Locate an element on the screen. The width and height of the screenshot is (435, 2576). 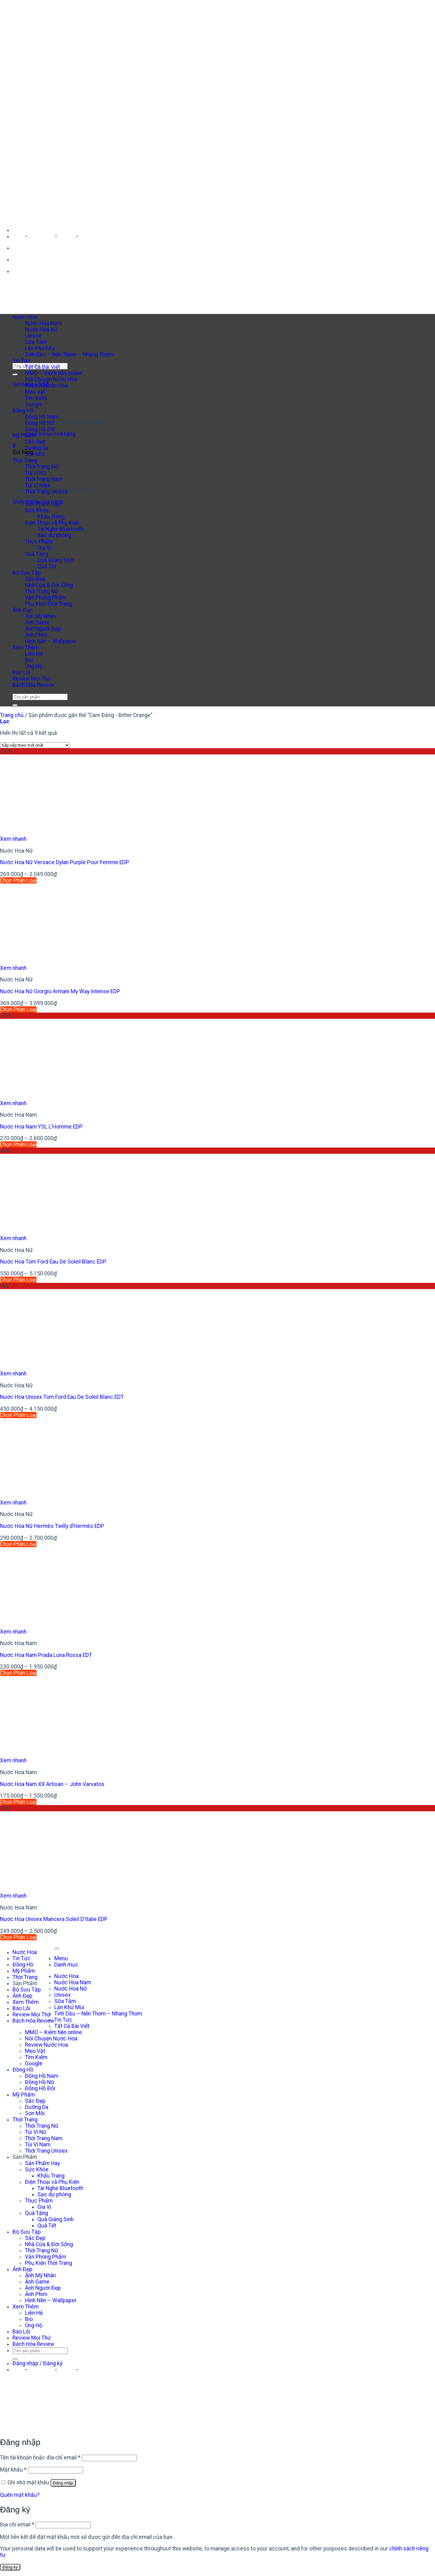
Sản Phẩm is located at coordinates (24, 498).